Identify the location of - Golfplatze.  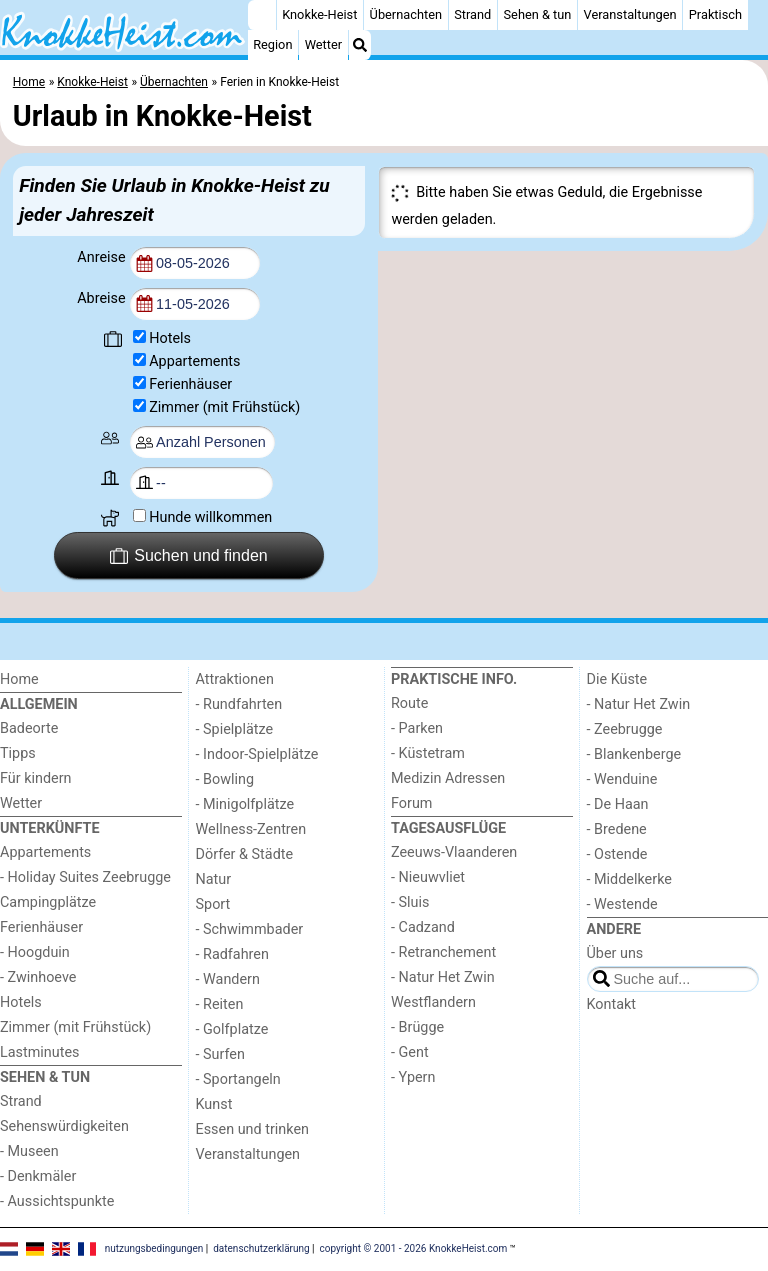
(232, 1029).